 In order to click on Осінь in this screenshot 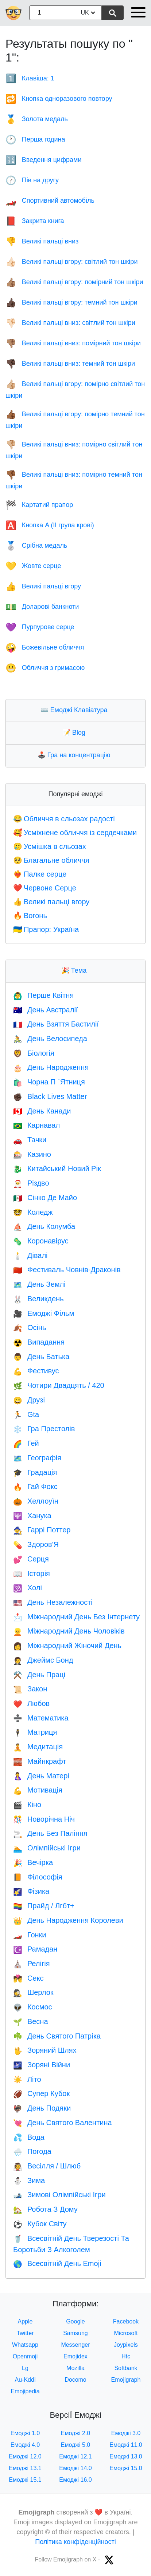, I will do `click(29, 1327)`.